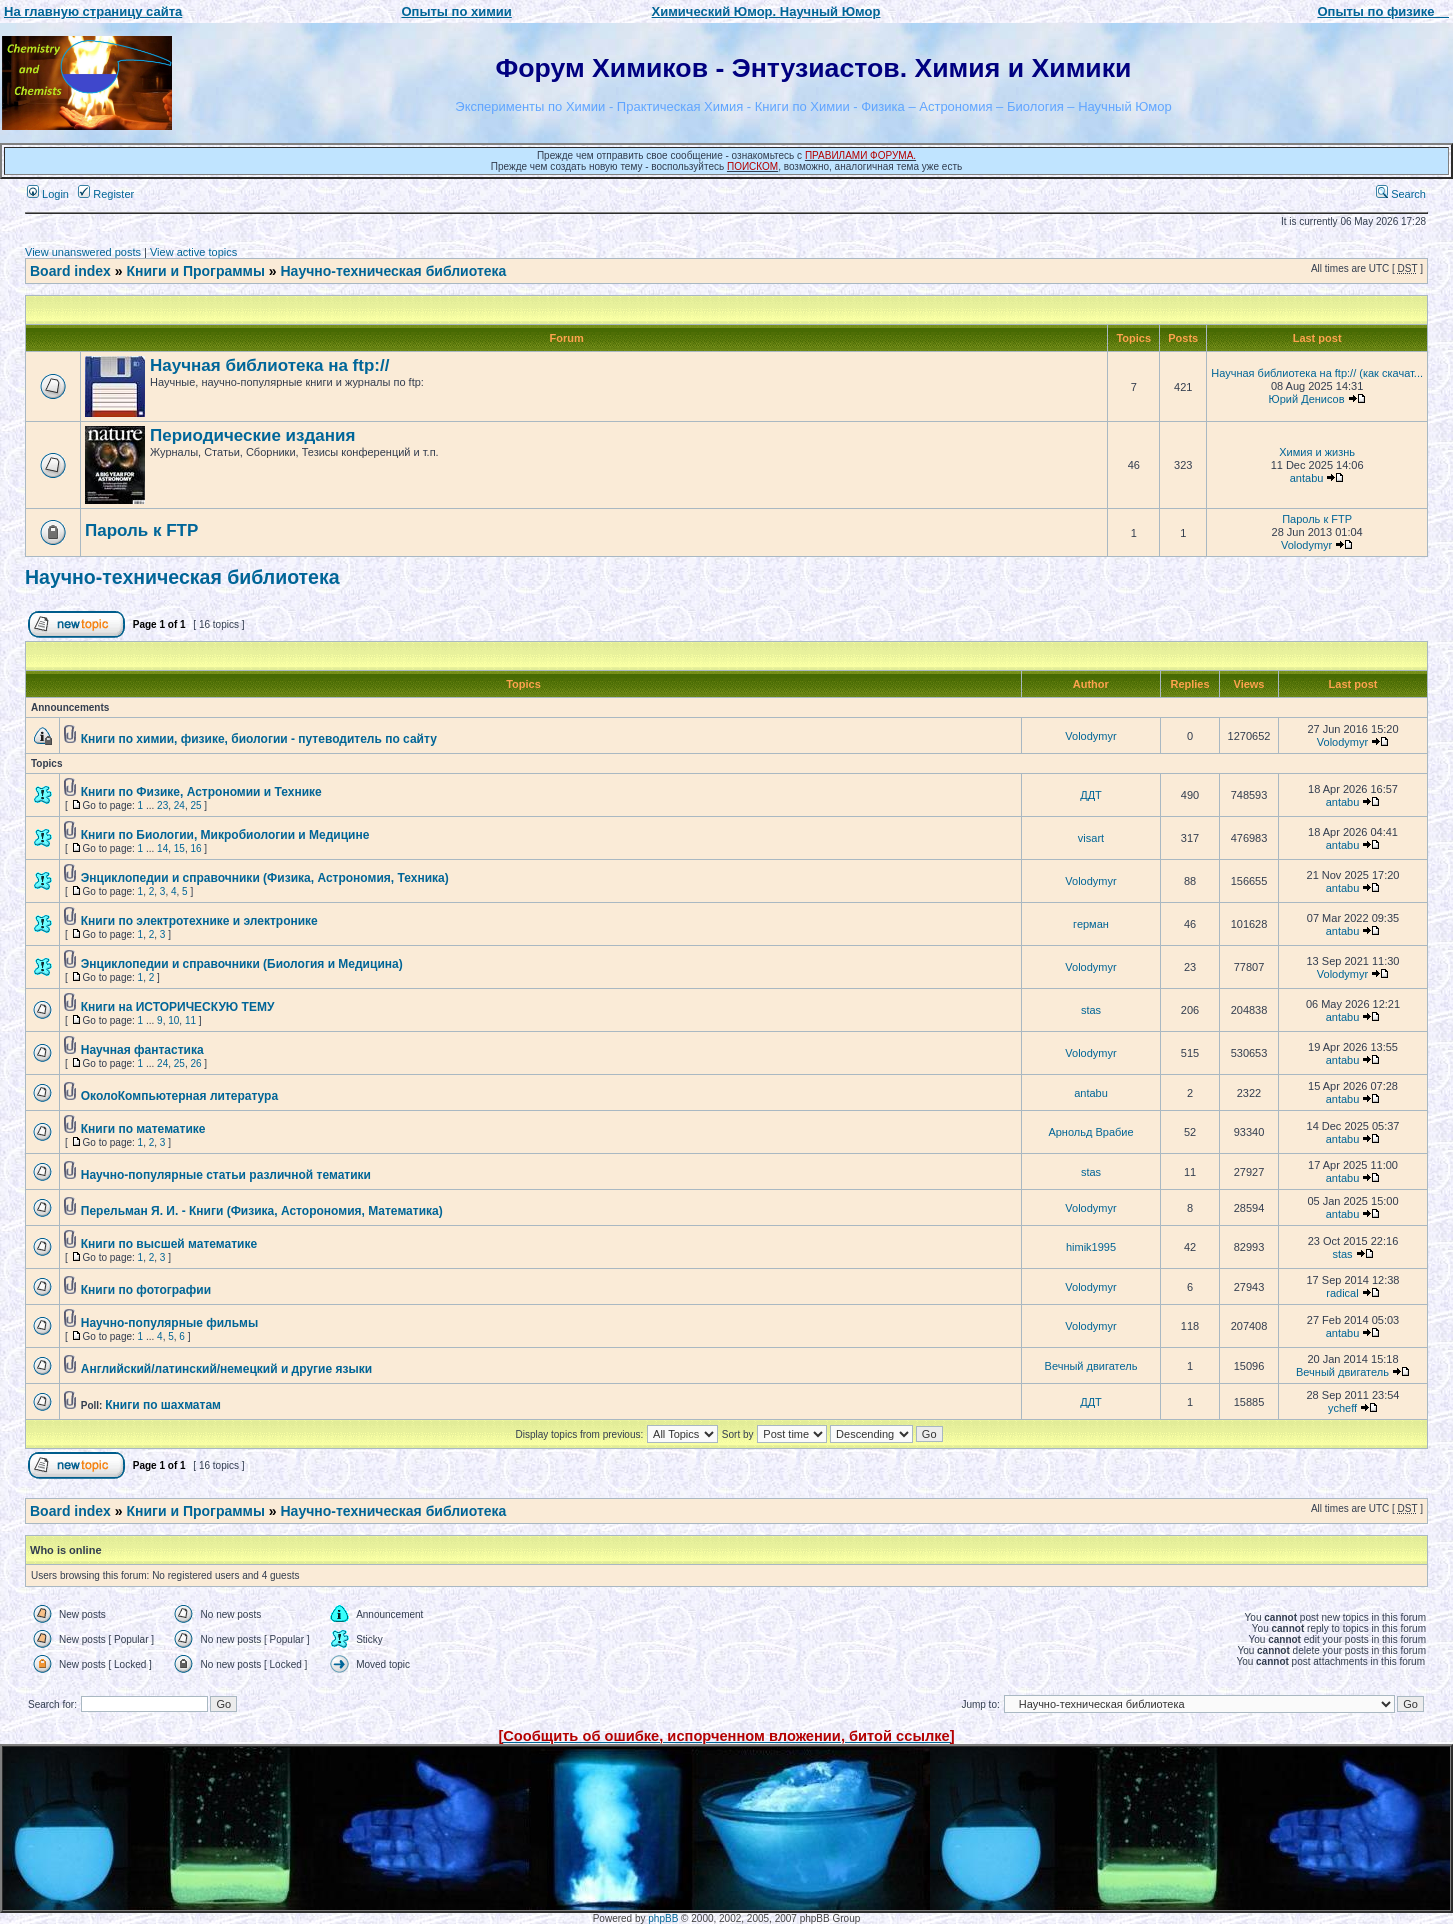  What do you see at coordinates (163, 1405) in the screenshot?
I see `Книги по шахматам` at bounding box center [163, 1405].